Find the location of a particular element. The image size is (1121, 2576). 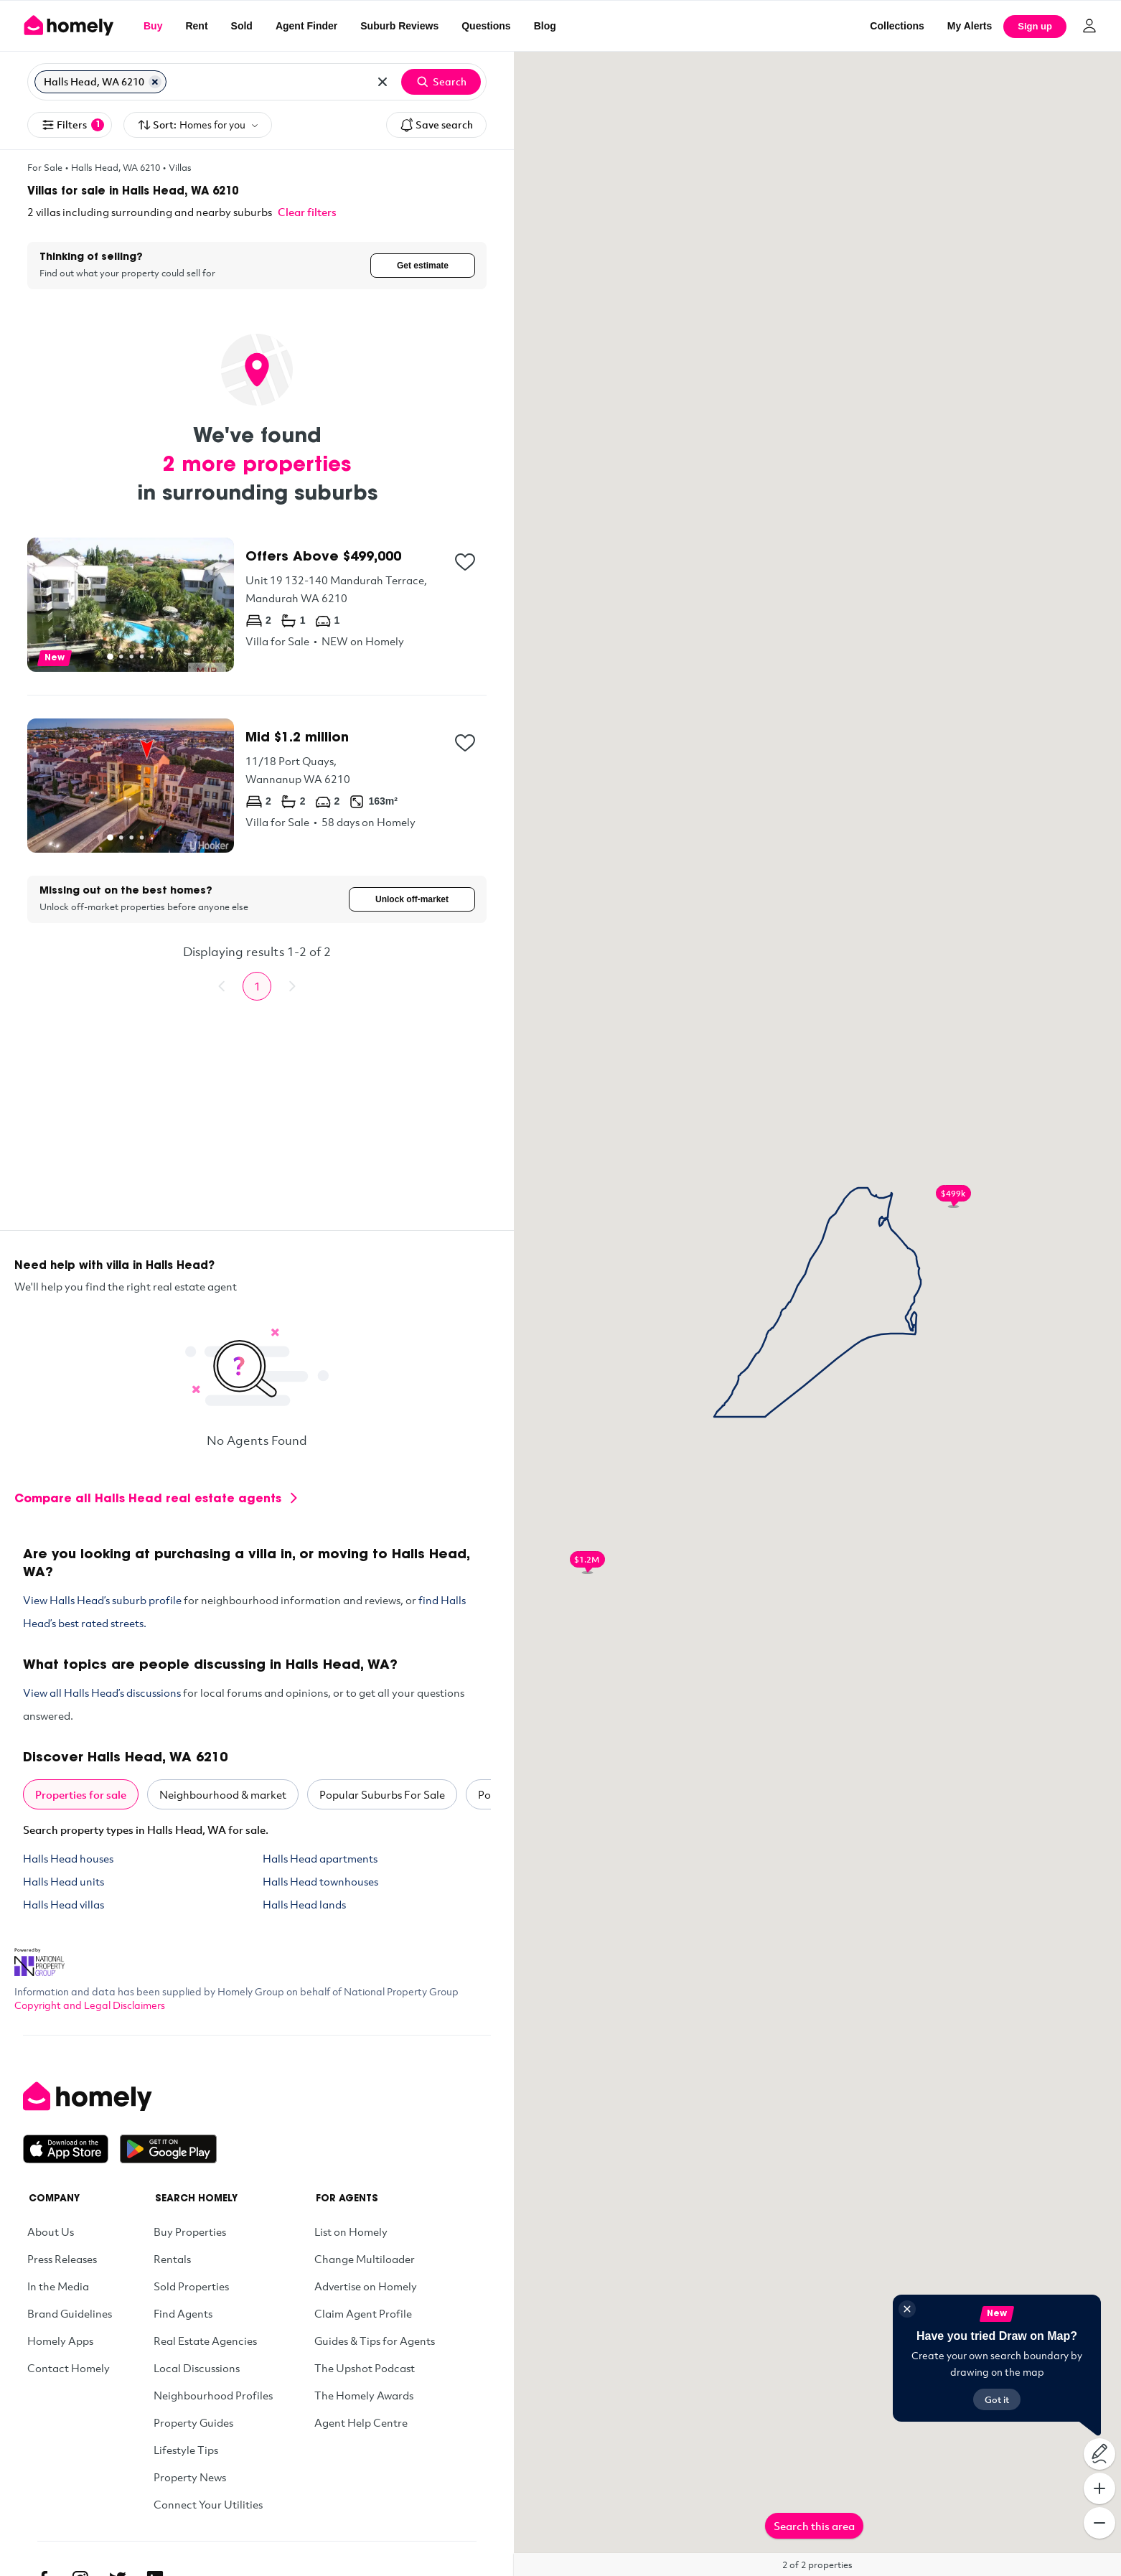

The Upshot Podcast is located at coordinates (364, 2369).